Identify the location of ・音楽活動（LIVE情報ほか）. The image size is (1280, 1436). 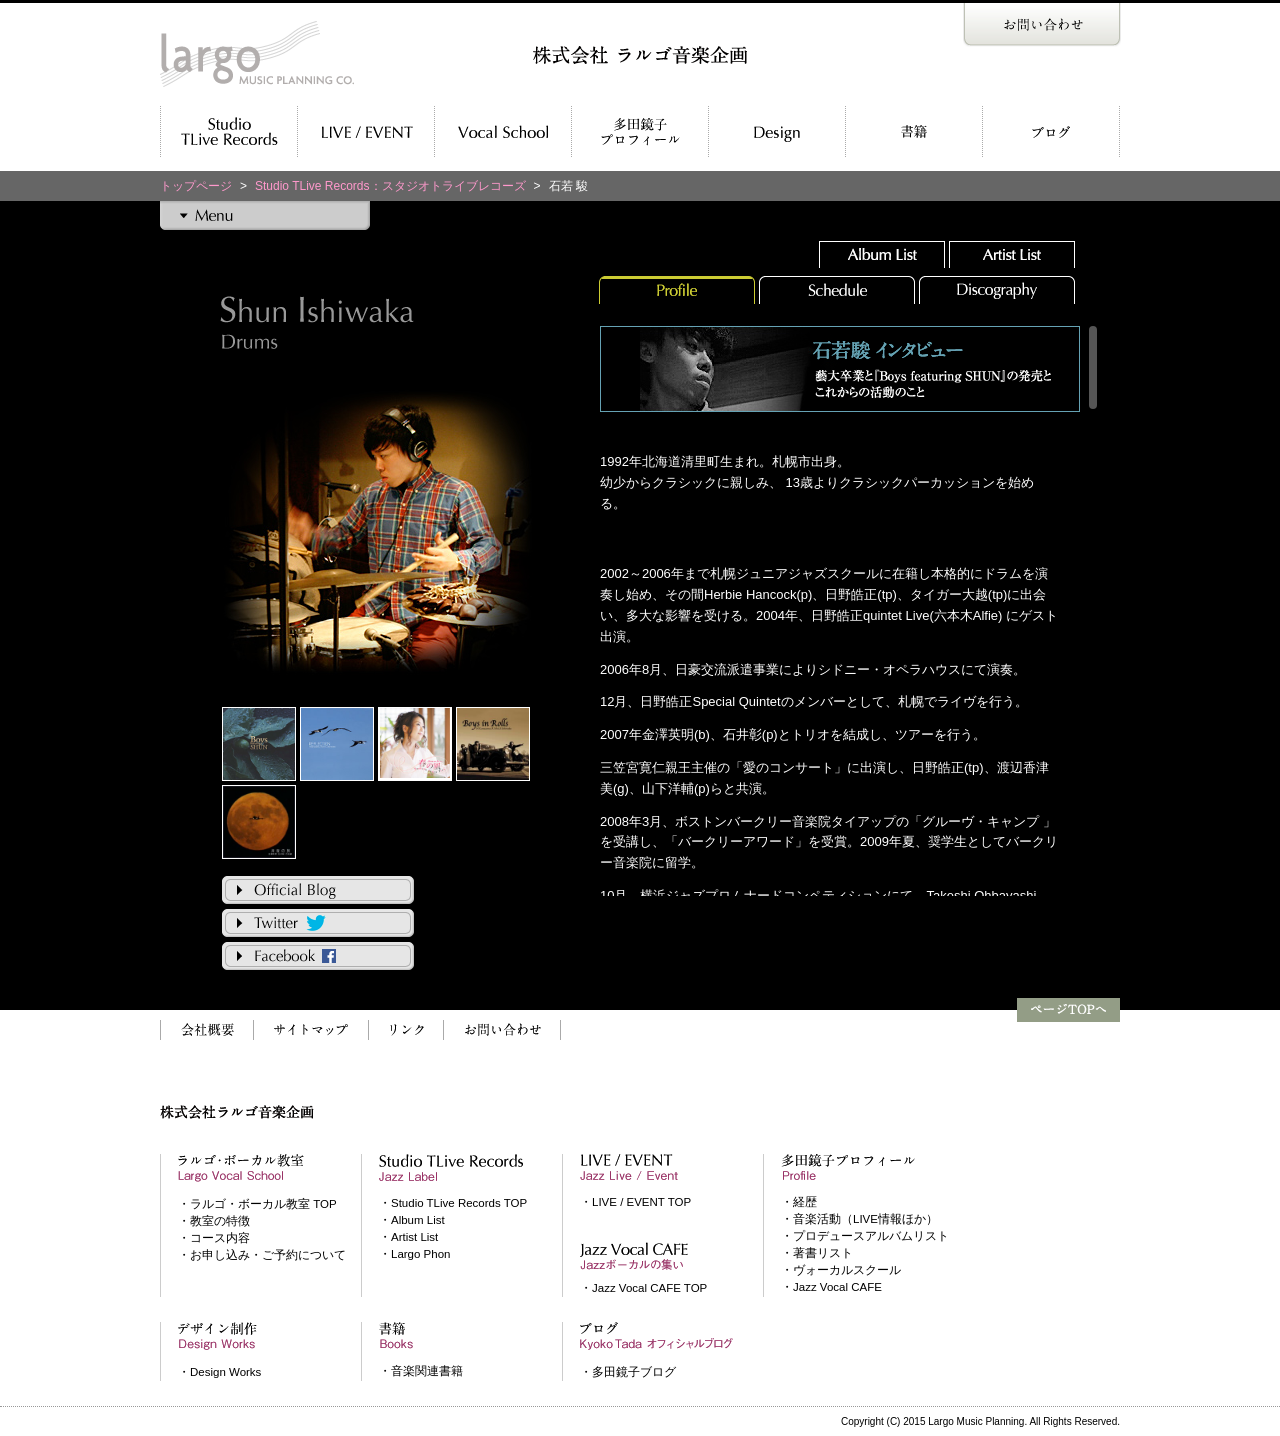
(859, 1219).